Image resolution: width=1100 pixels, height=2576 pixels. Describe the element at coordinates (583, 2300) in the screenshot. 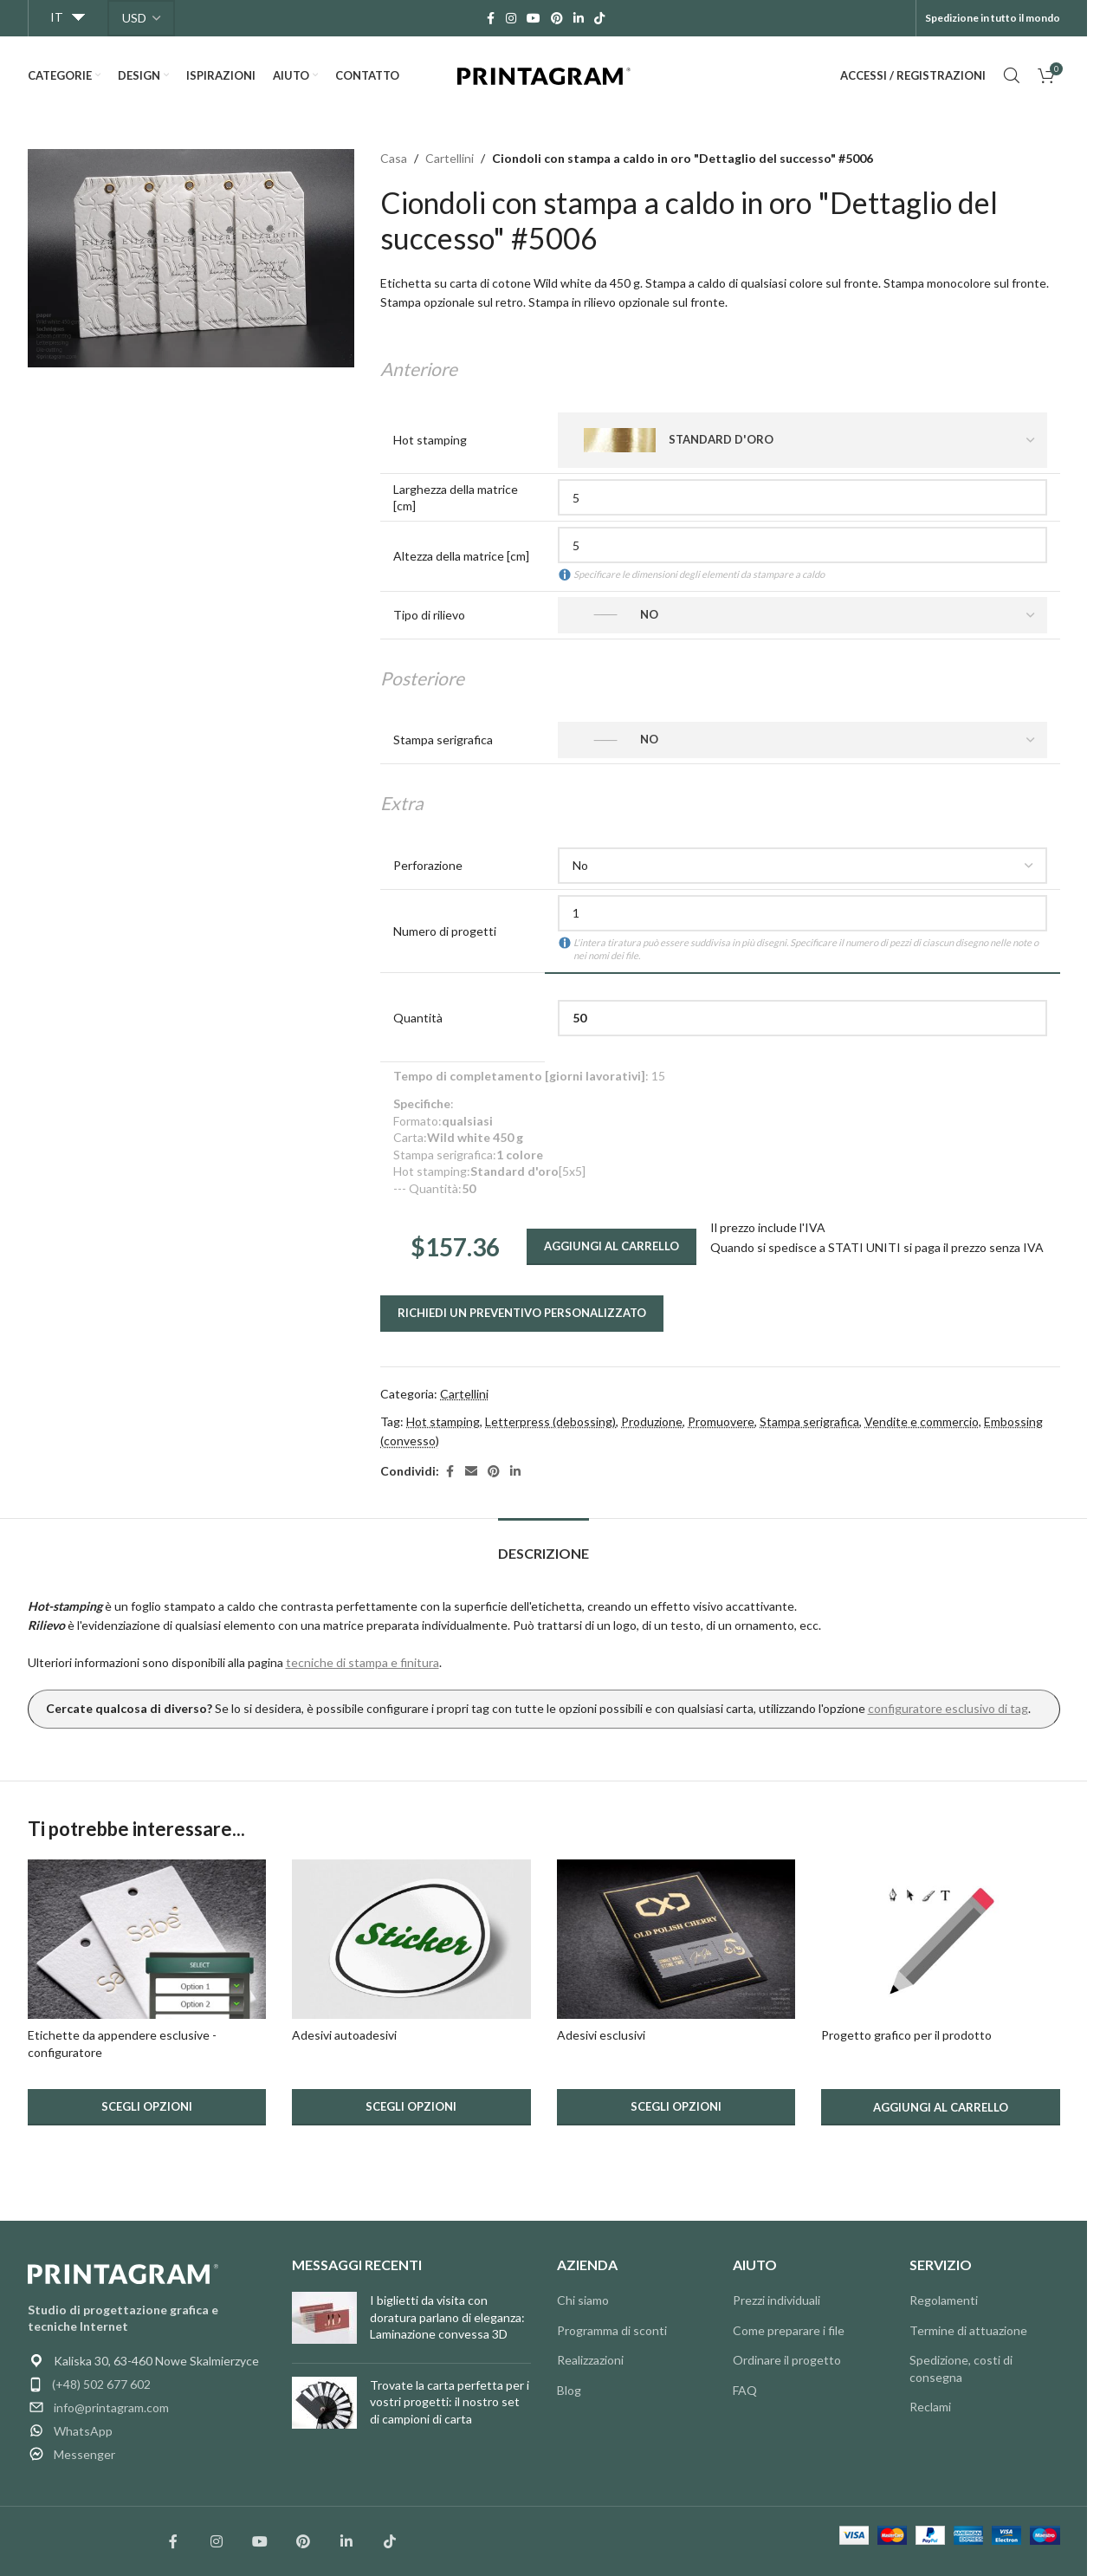

I see `Chi siamo` at that location.